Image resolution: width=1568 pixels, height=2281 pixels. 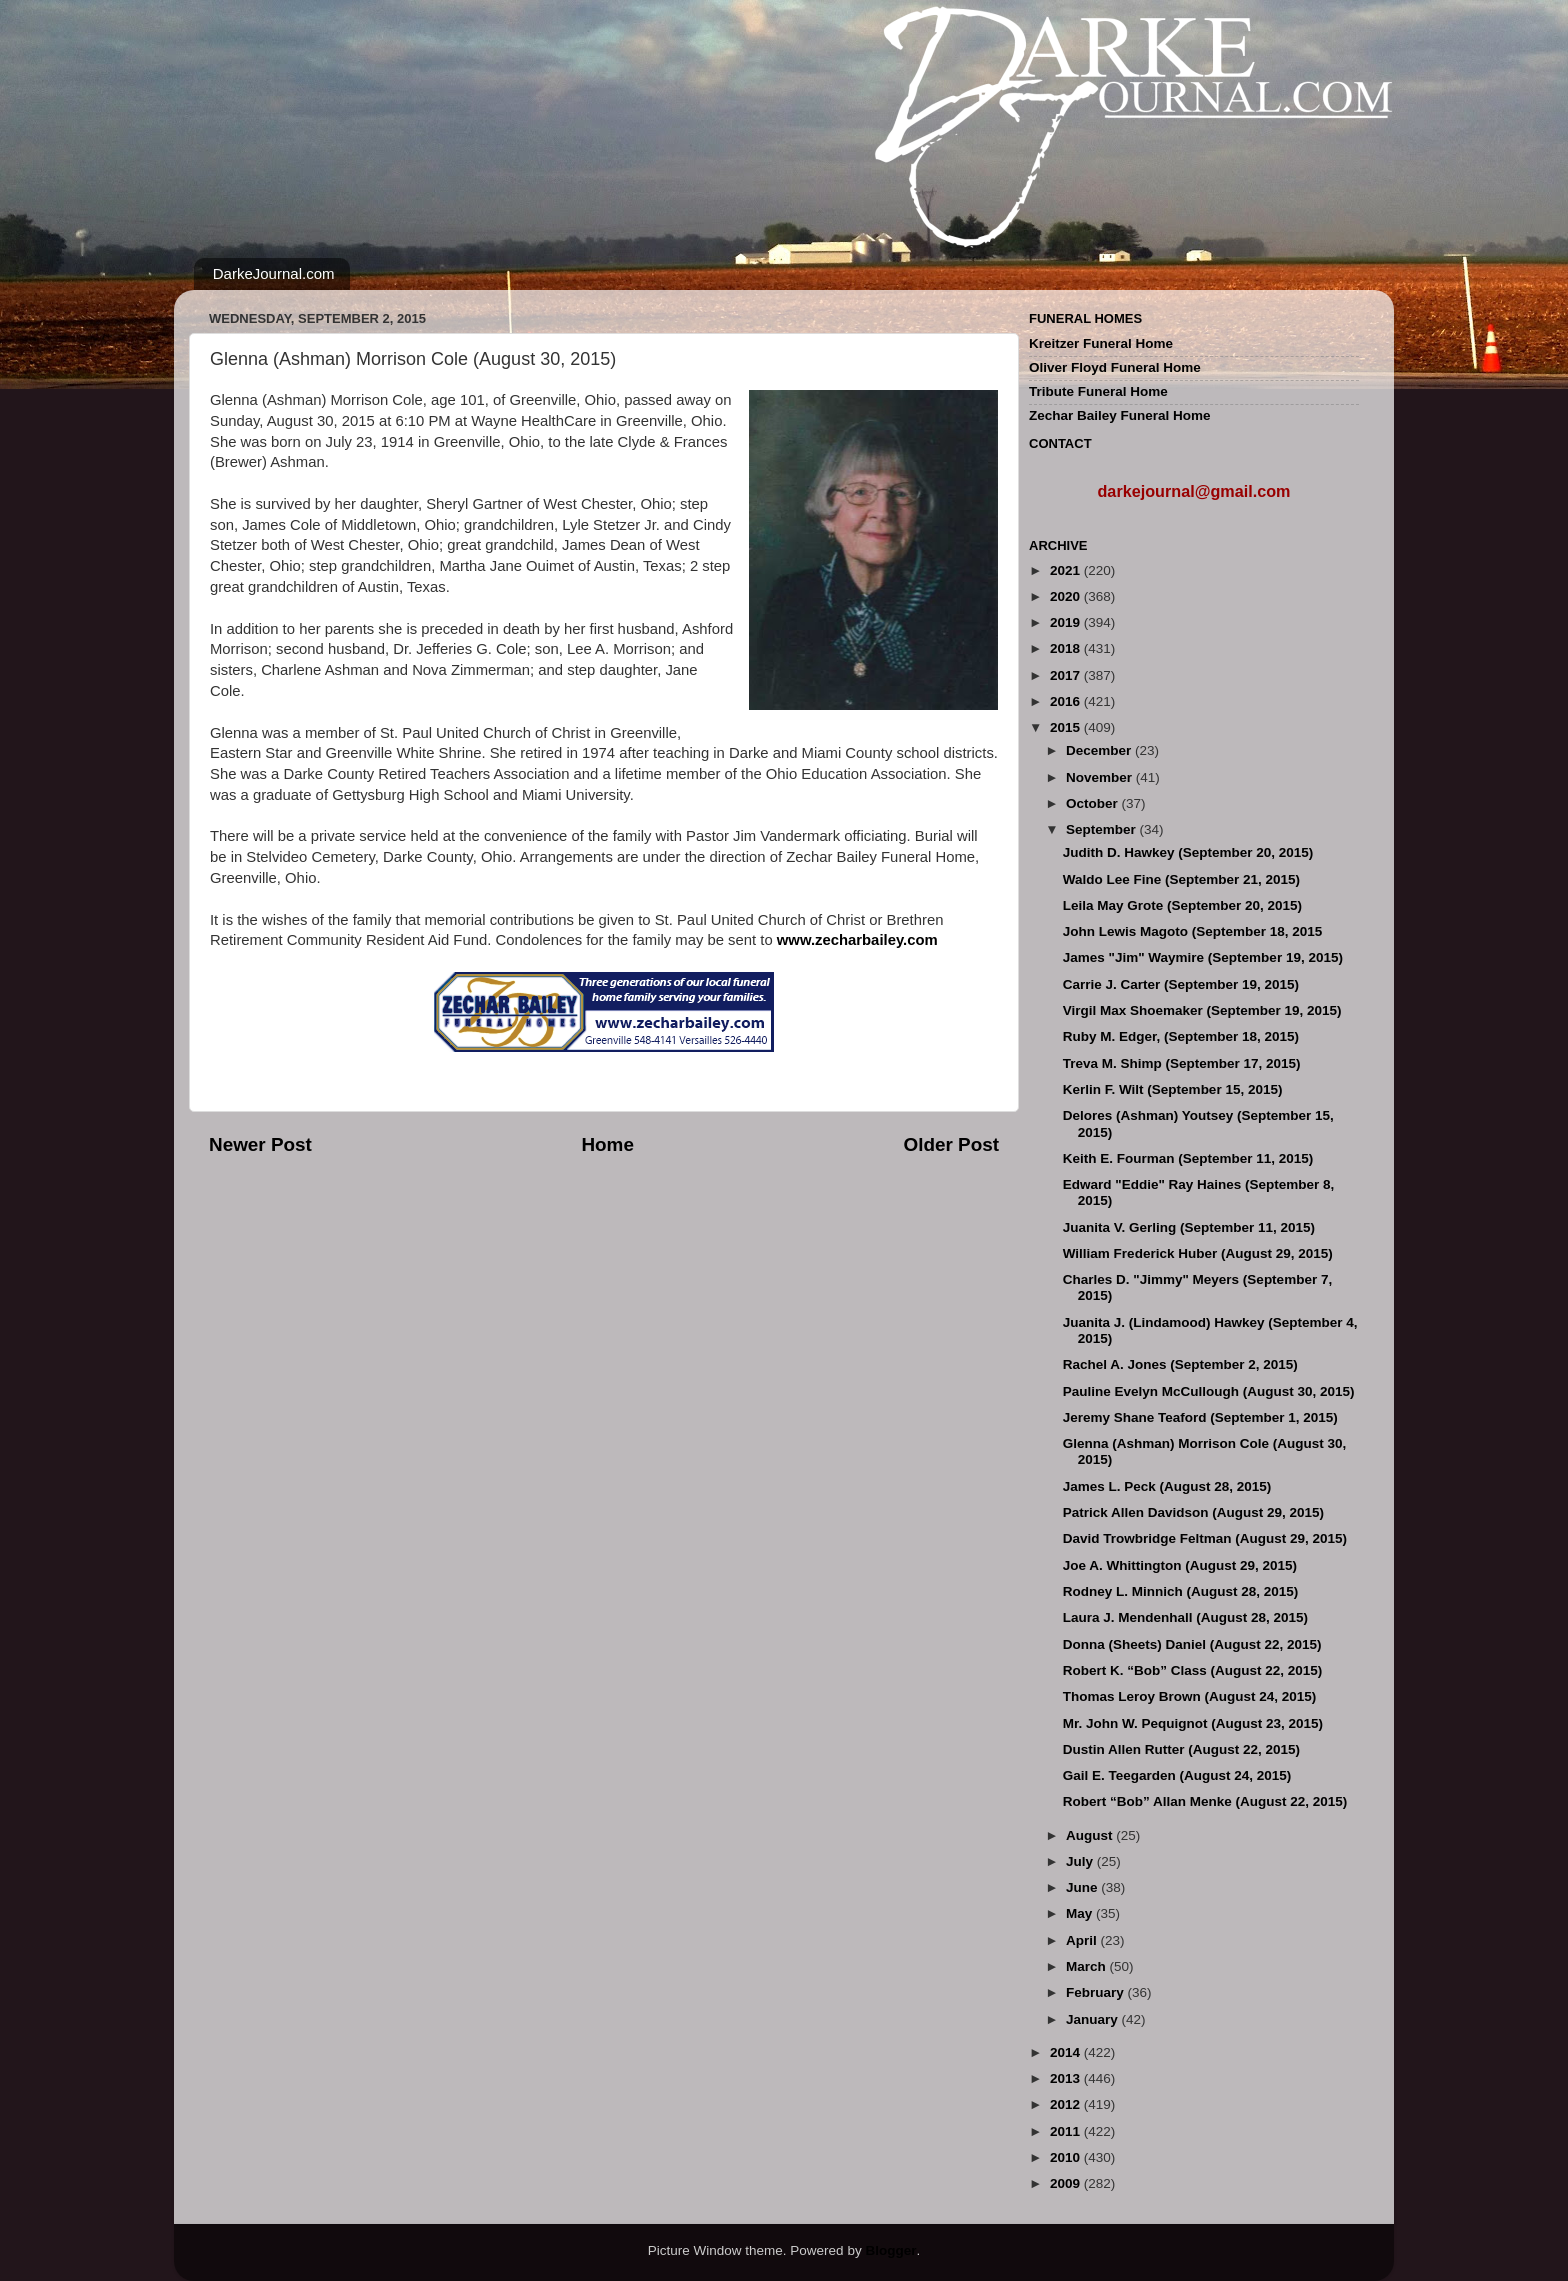 I want to click on 2016, so click(x=1067, y=701).